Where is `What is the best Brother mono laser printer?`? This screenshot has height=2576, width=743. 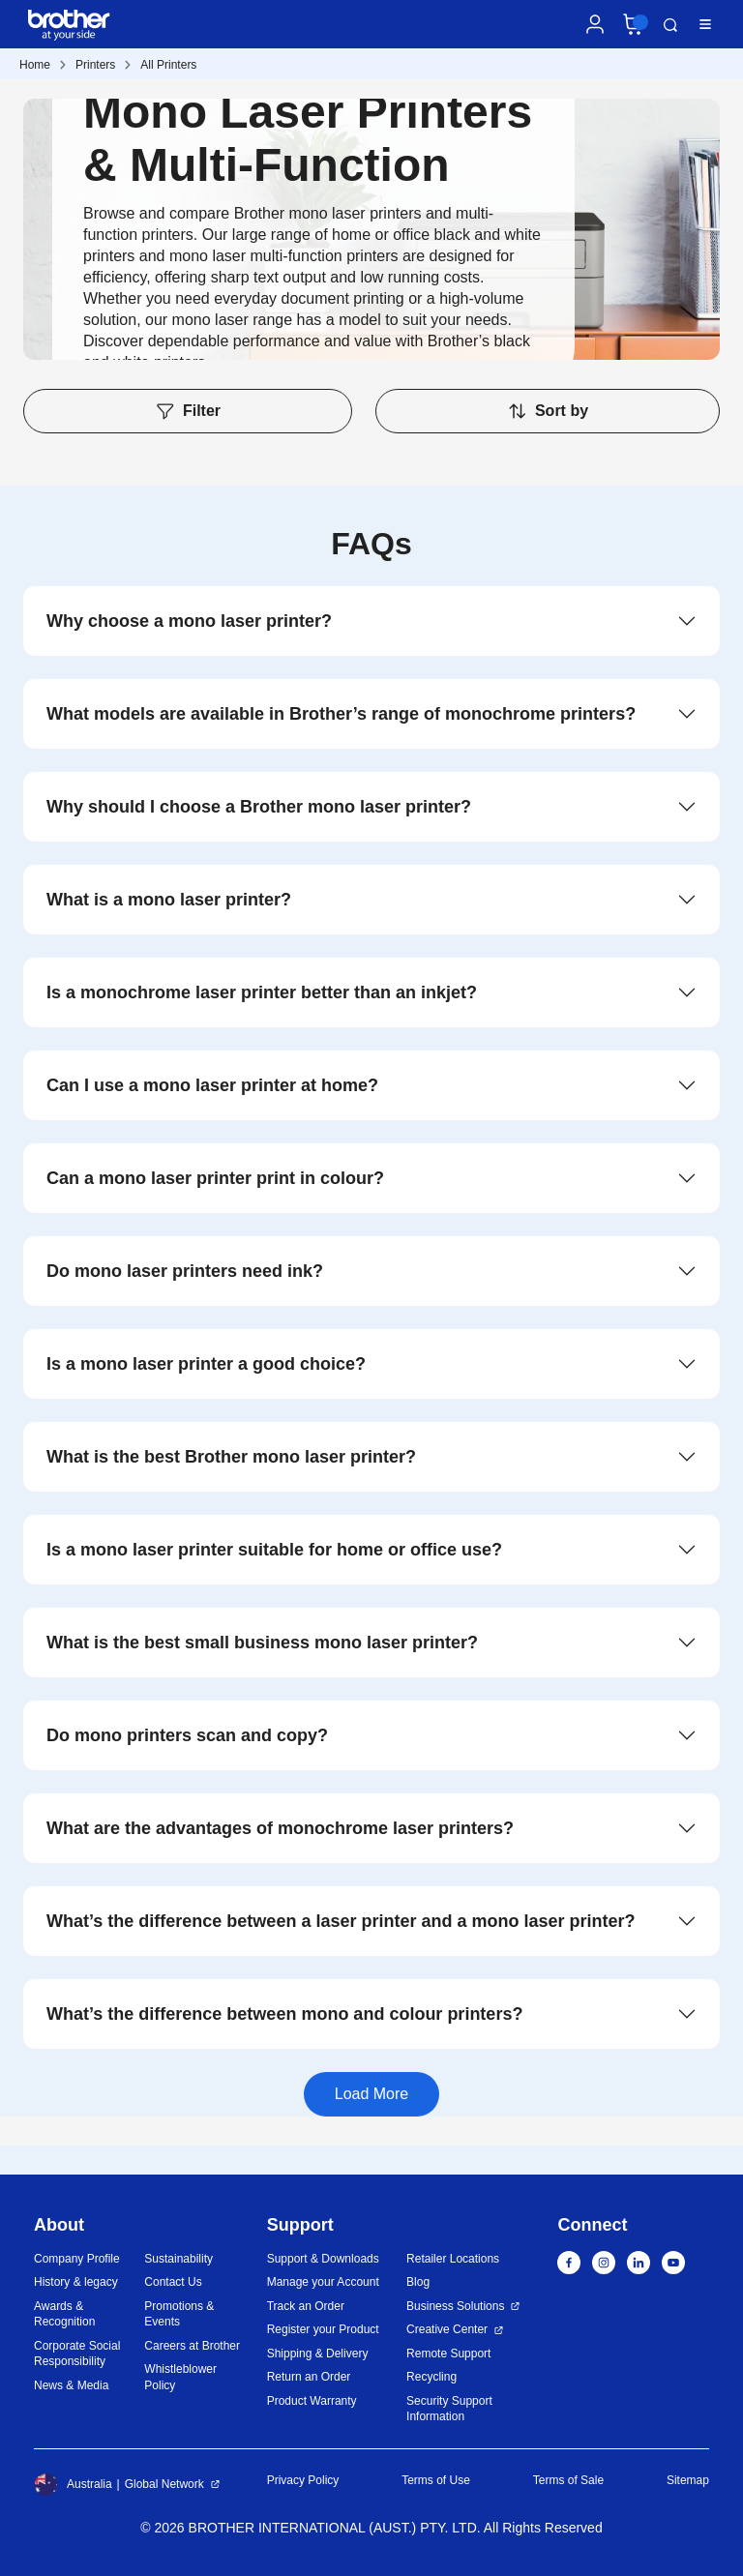 What is the best Brother mono laser printer? is located at coordinates (231, 1456).